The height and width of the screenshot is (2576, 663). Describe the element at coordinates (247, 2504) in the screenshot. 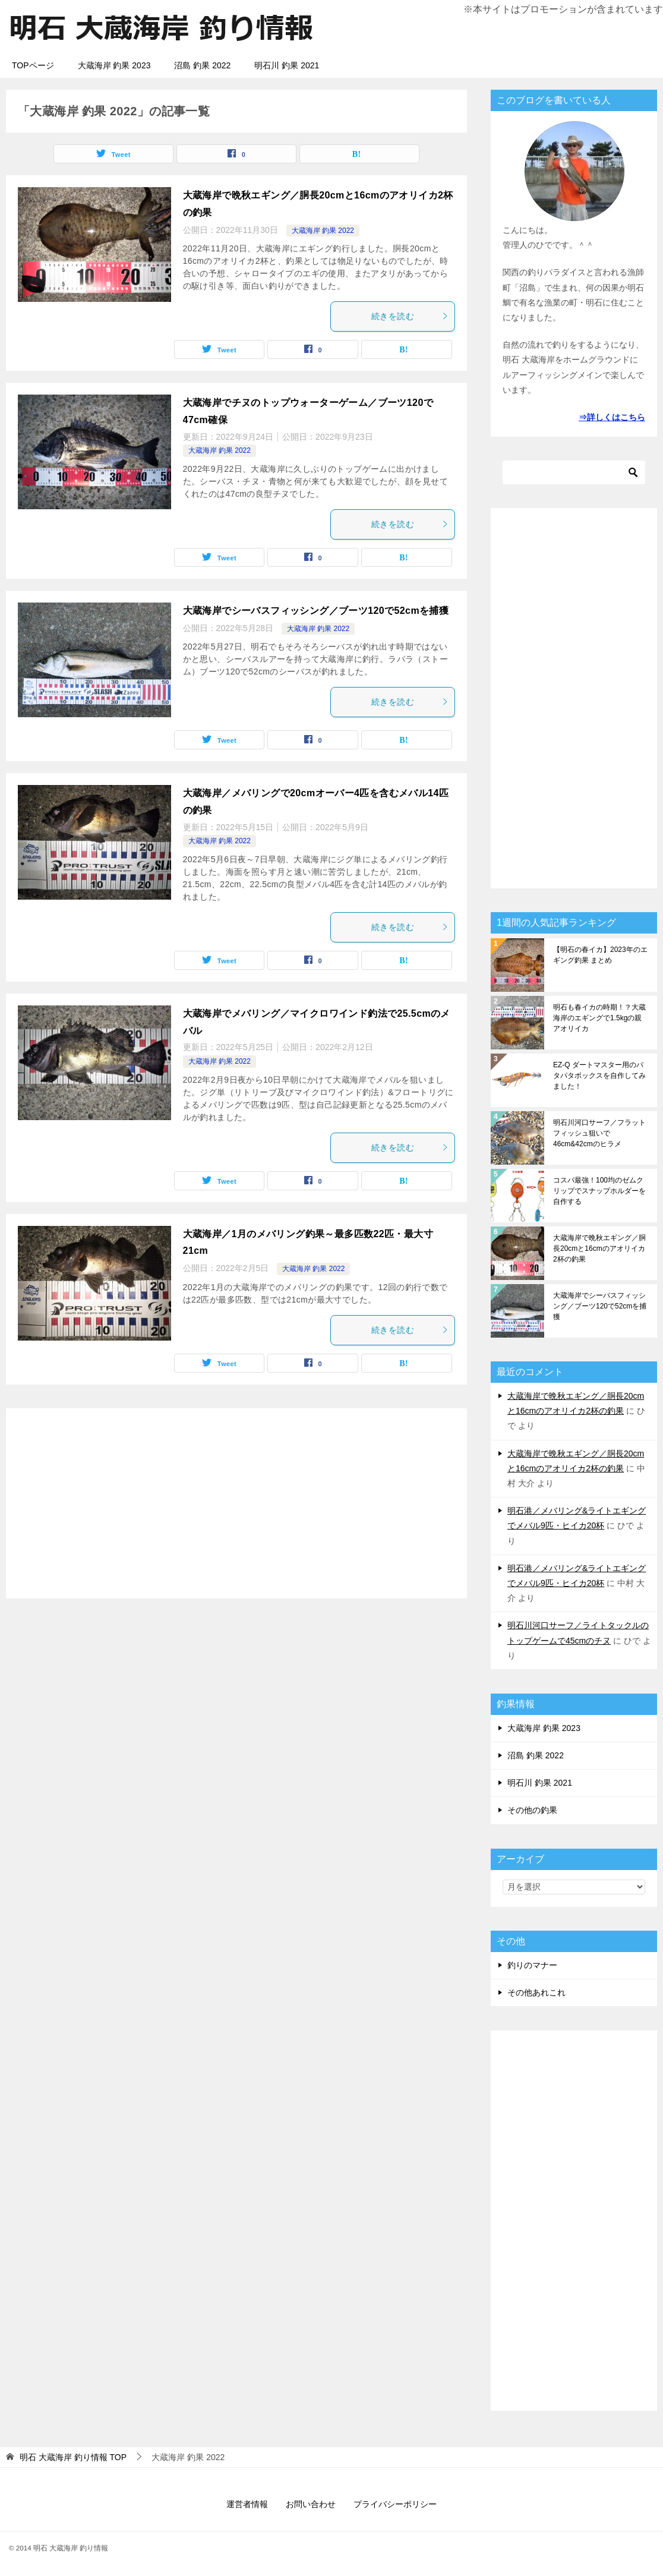

I see `運営者情報` at that location.